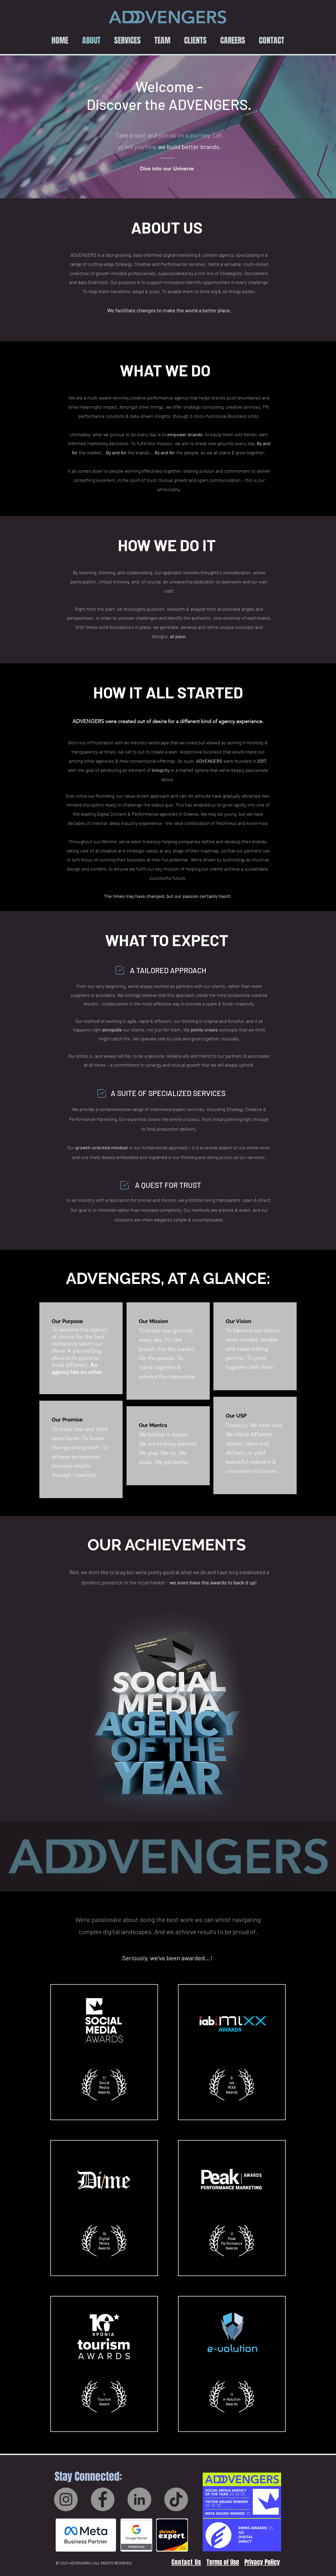 The height and width of the screenshot is (2576, 336). Describe the element at coordinates (139, 2499) in the screenshot. I see `[LinkedIn]` at that location.